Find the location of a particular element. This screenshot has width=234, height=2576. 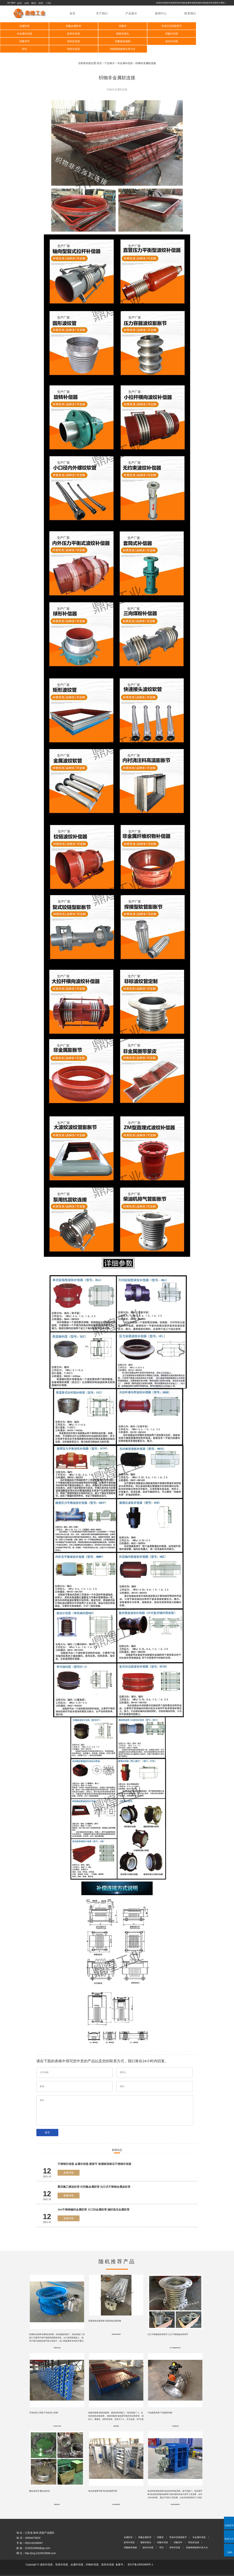

管托 is located at coordinates (116, 41).